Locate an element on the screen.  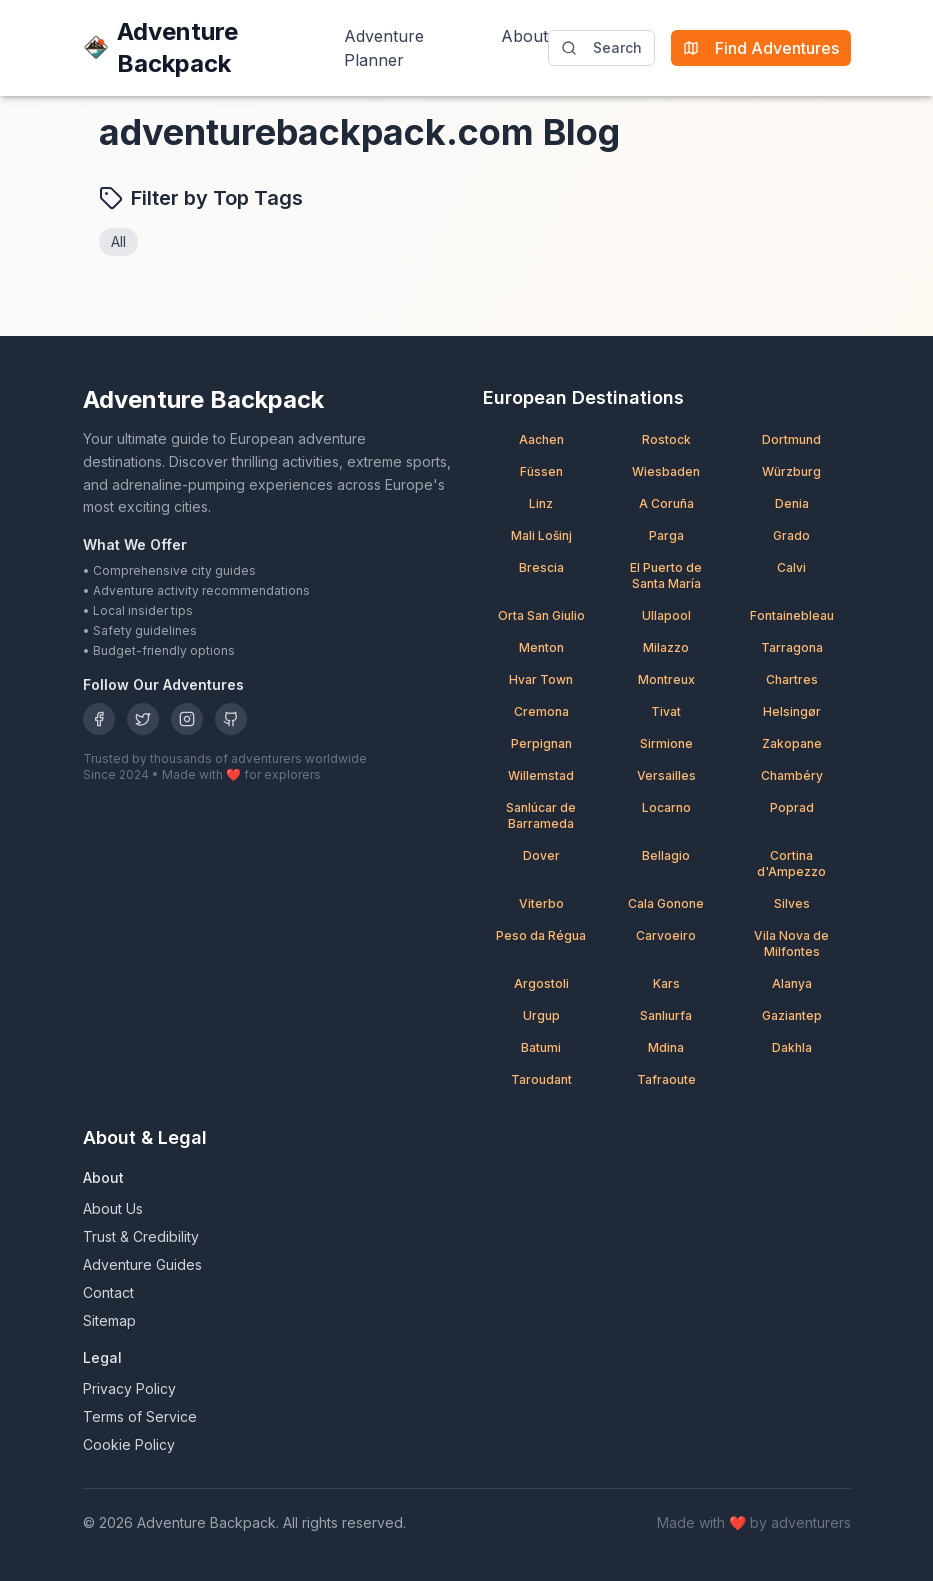
Brescia is located at coordinates (541, 567).